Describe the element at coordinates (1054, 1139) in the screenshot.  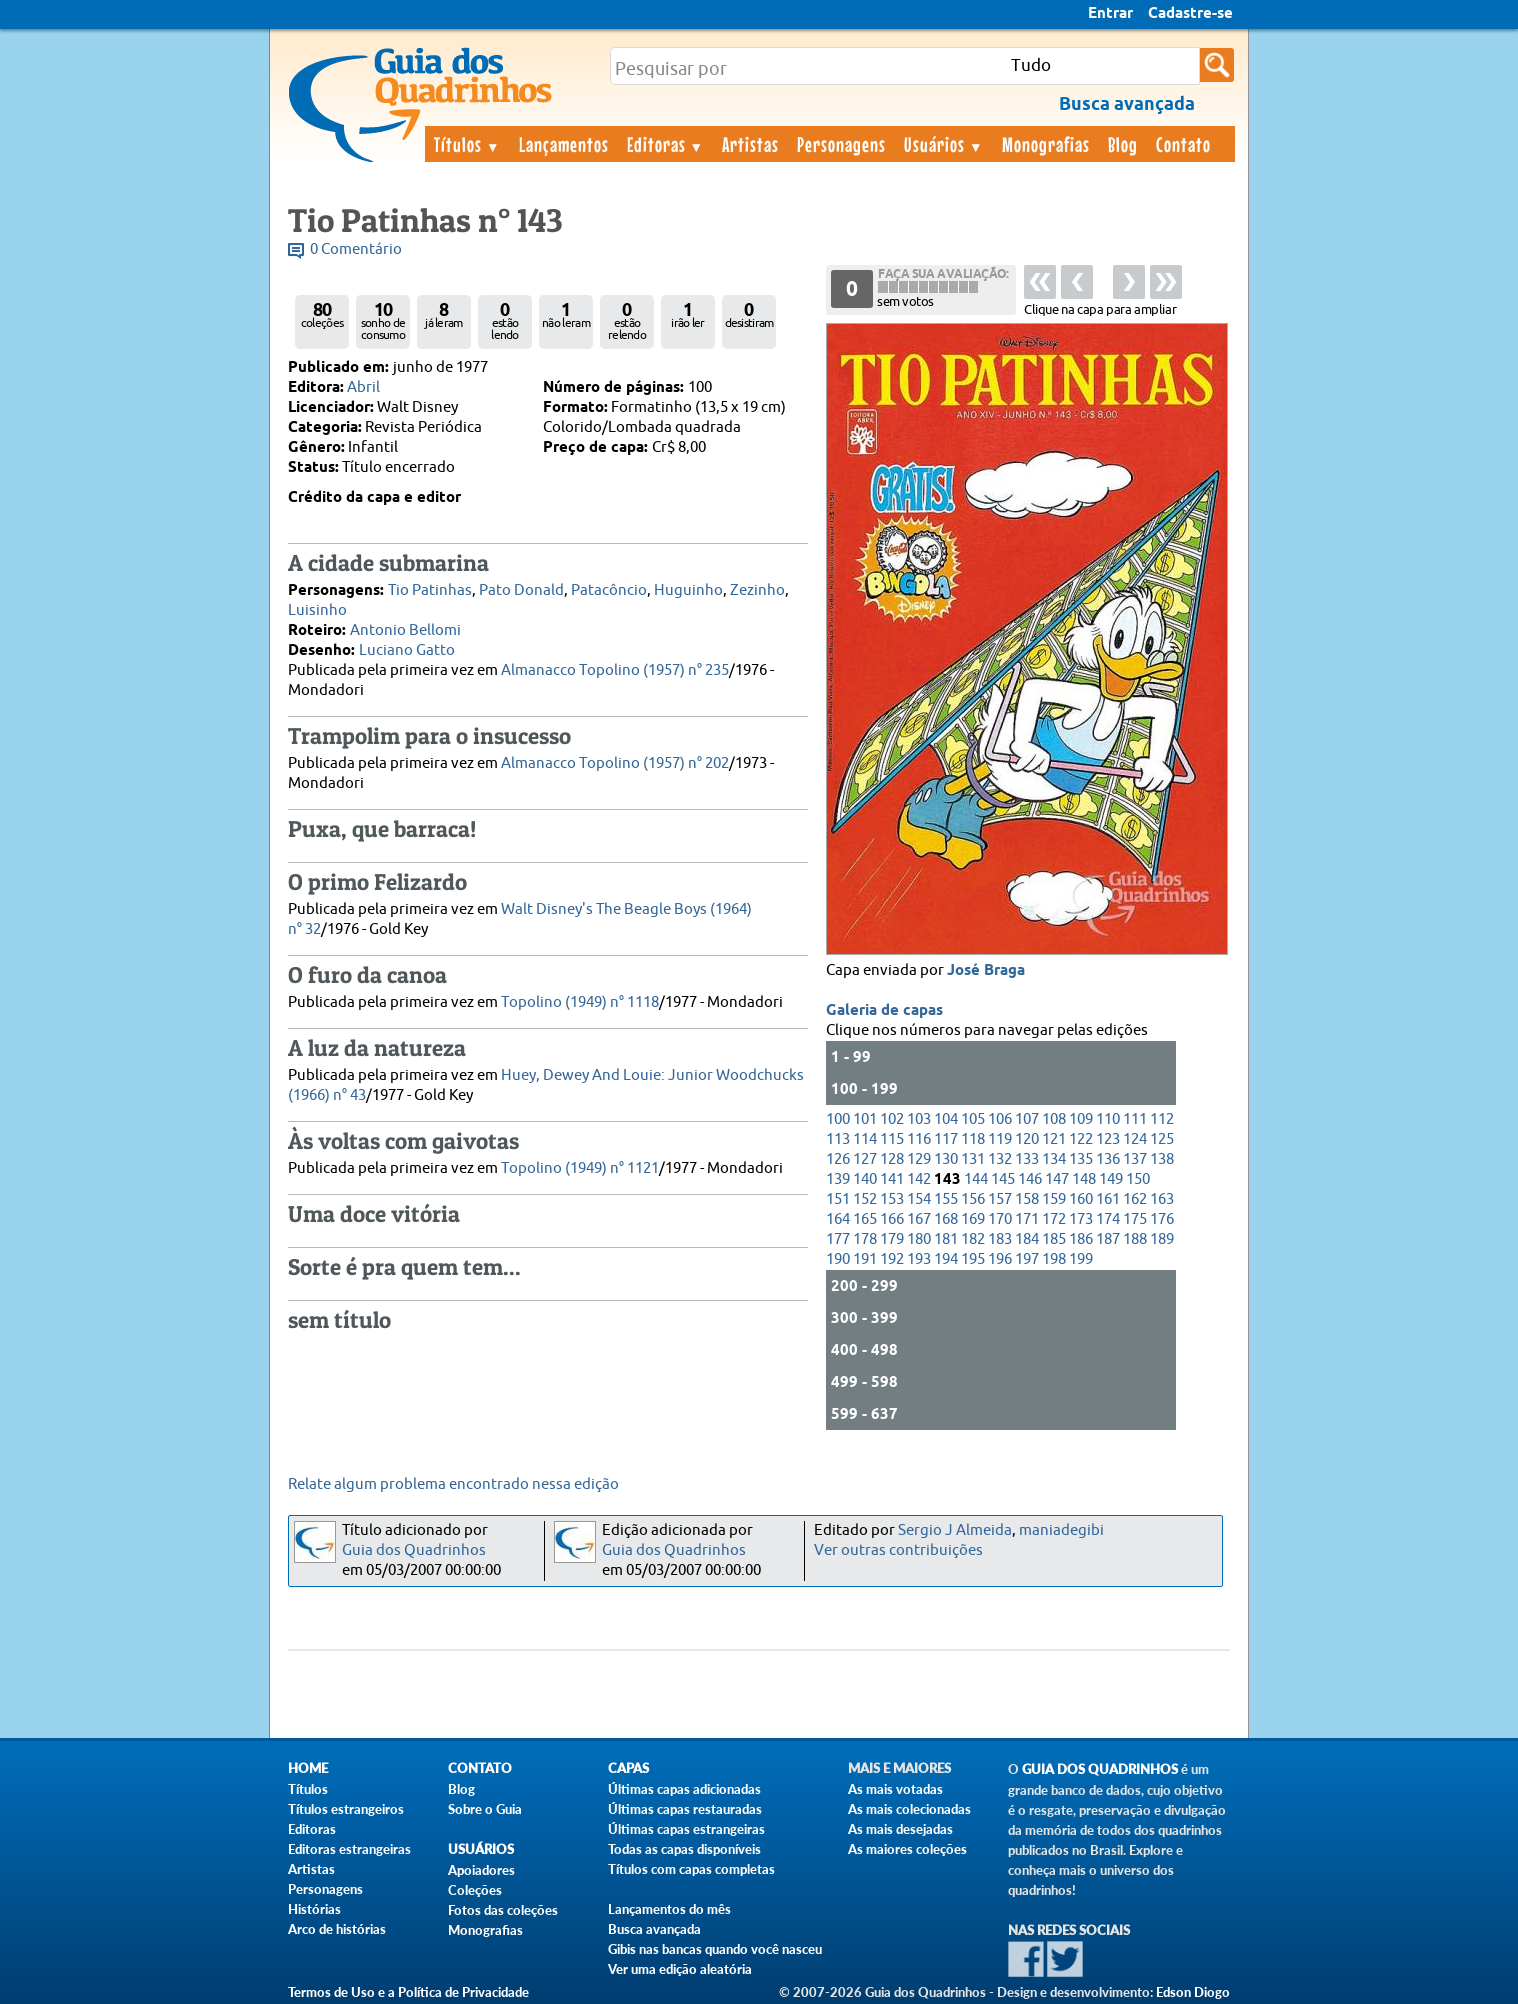
I see `121` at that location.